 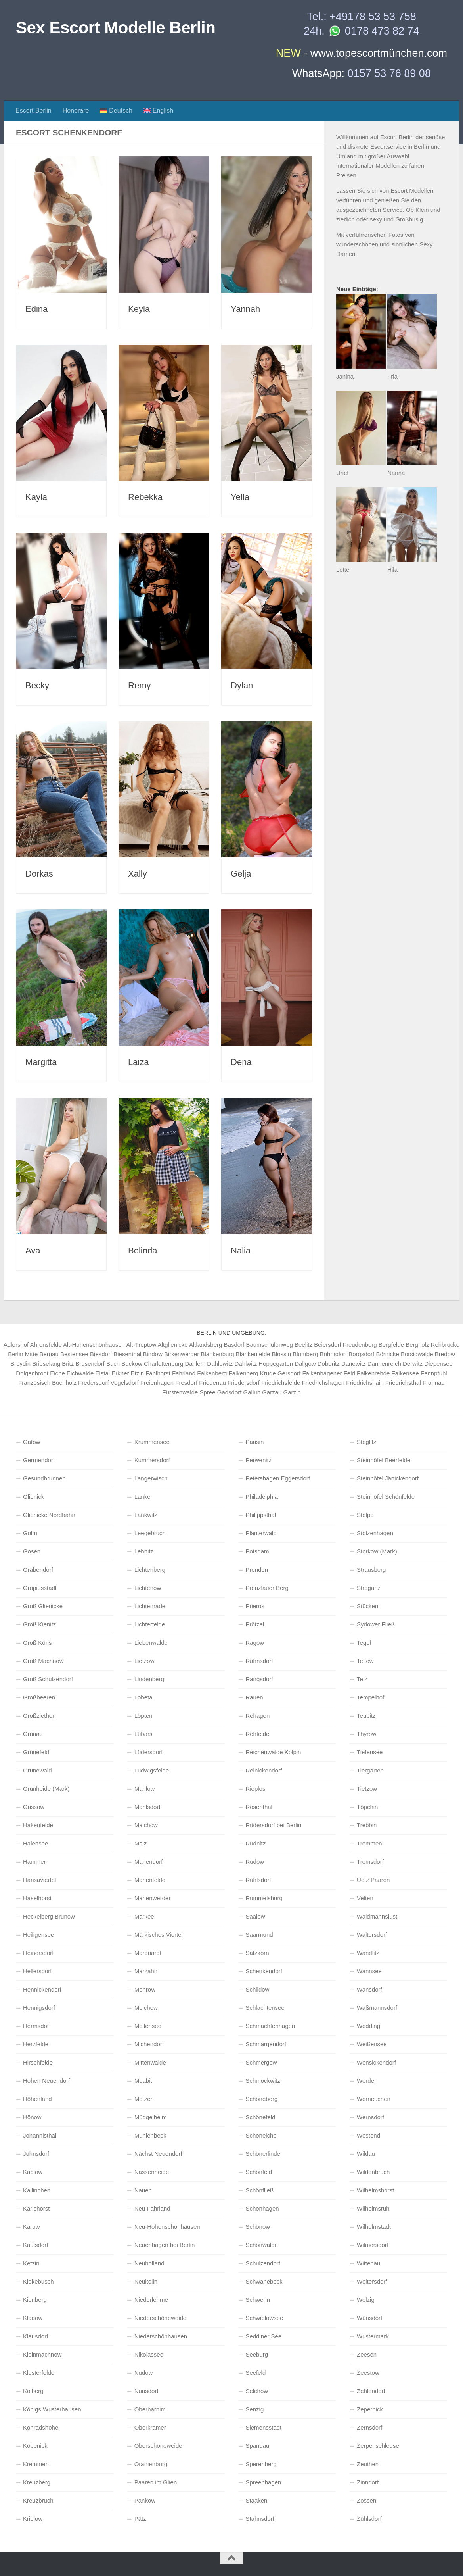 I want to click on Senzig, so click(x=254, y=2409).